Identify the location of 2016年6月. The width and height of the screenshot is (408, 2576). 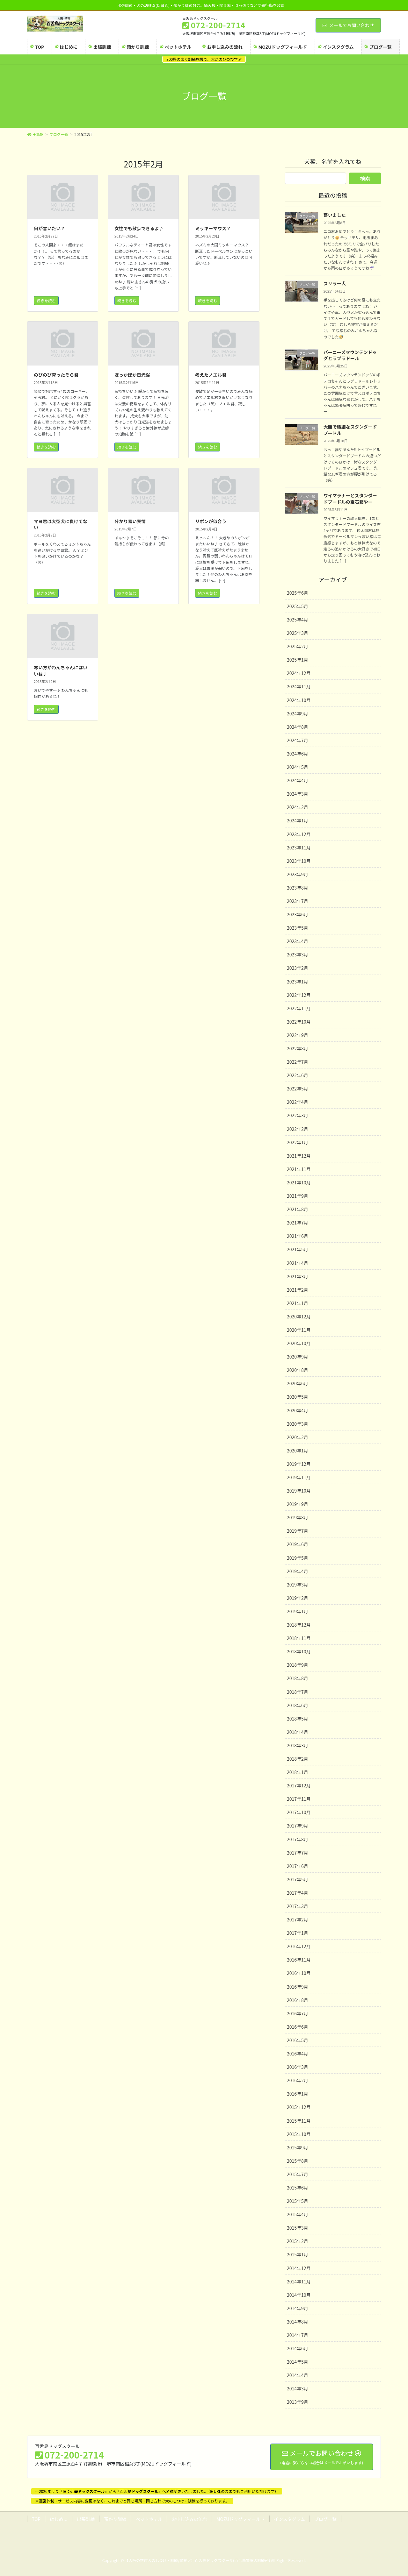
(297, 2027).